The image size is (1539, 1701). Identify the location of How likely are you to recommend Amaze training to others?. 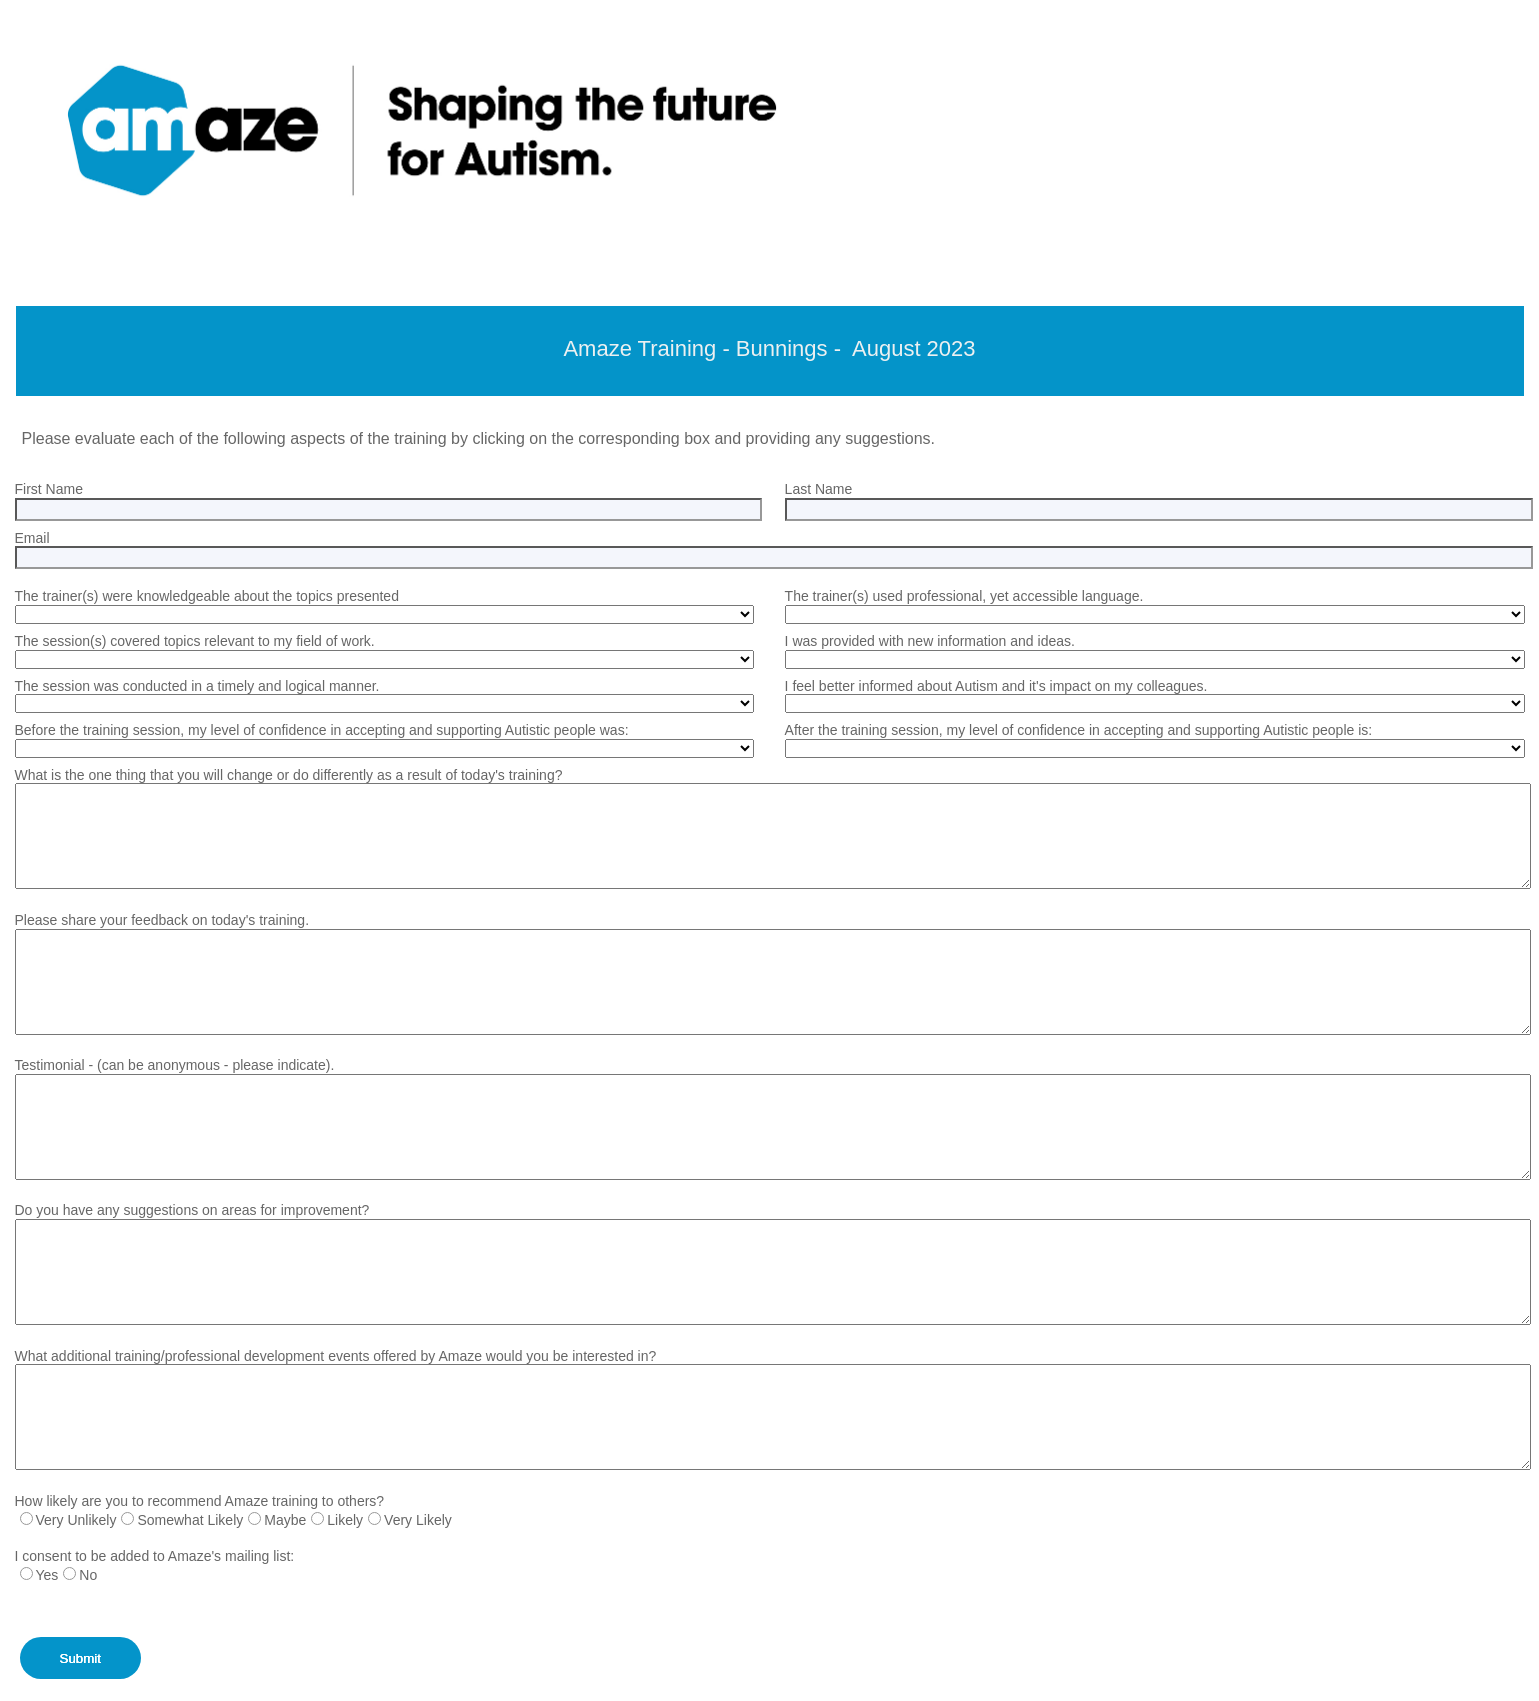
(200, 1501).